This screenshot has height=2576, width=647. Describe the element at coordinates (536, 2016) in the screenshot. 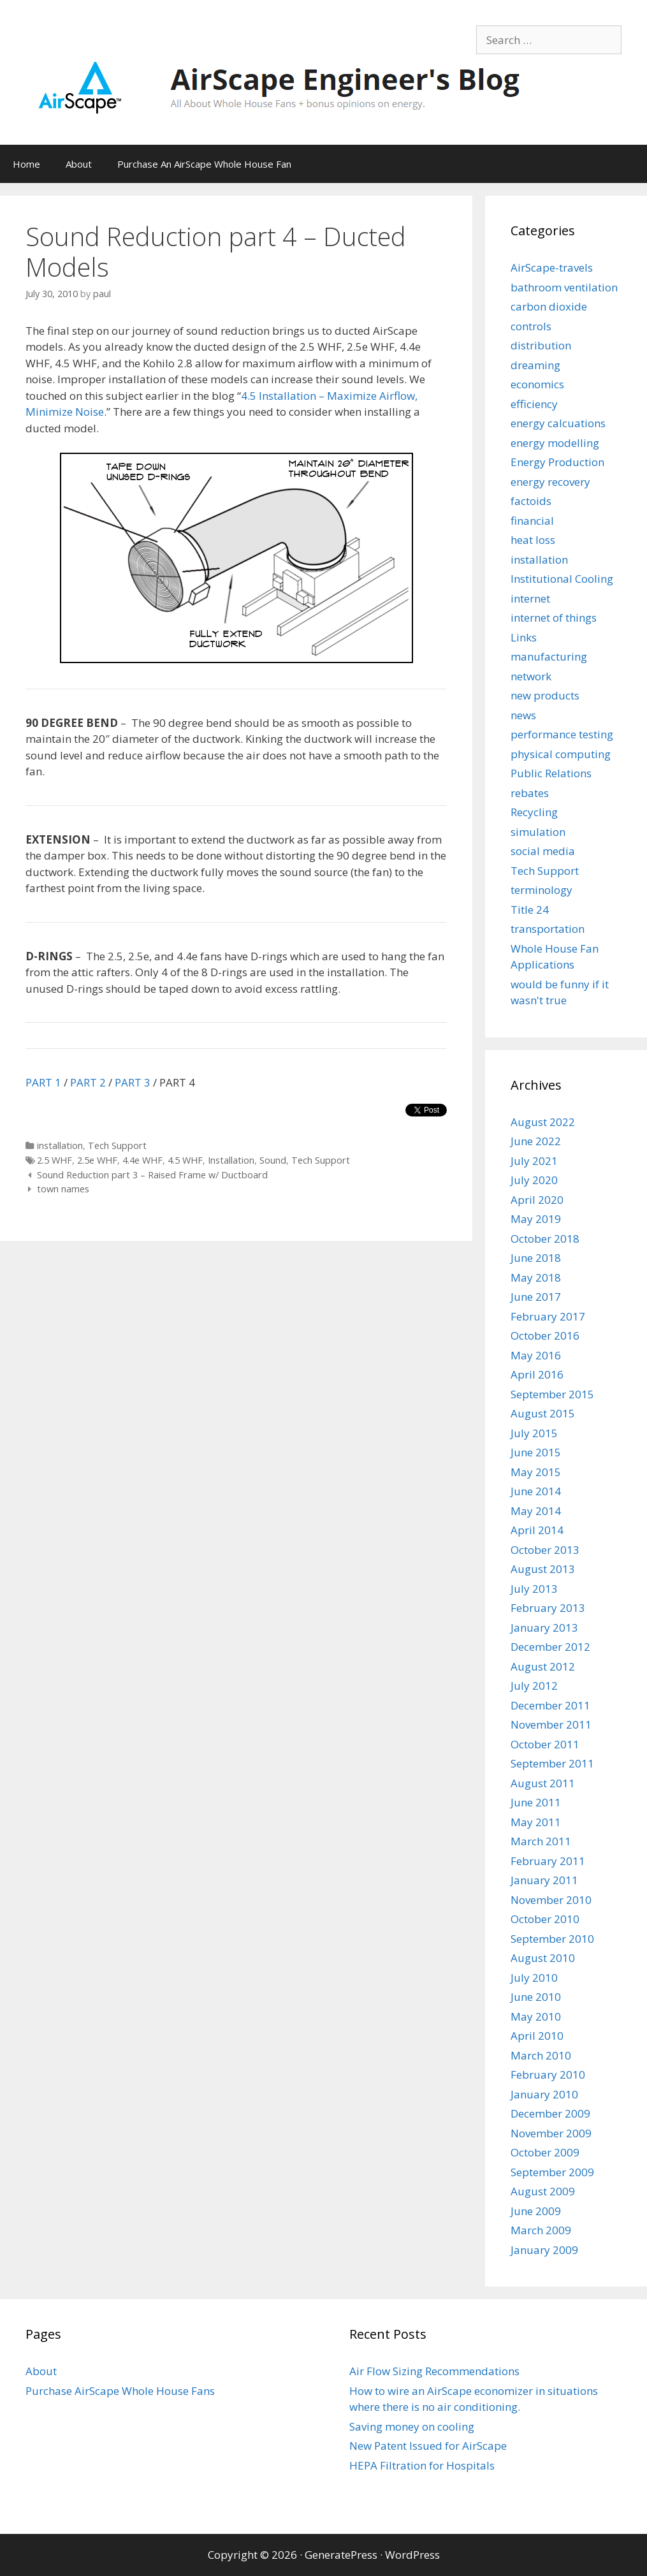

I see `May 2010` at that location.